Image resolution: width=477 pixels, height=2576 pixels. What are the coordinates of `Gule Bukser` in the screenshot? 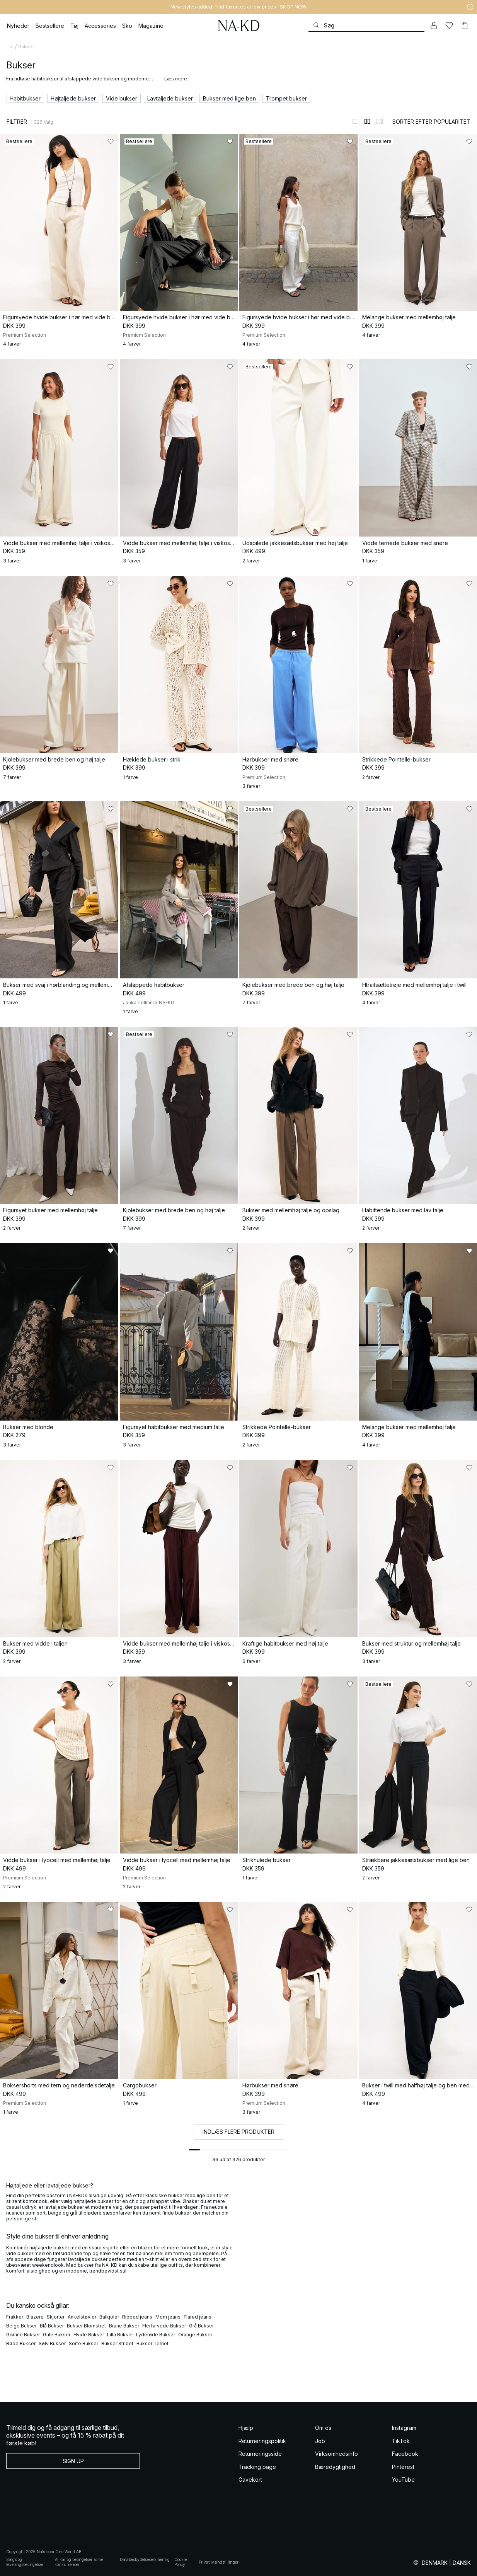 It's located at (56, 2334).